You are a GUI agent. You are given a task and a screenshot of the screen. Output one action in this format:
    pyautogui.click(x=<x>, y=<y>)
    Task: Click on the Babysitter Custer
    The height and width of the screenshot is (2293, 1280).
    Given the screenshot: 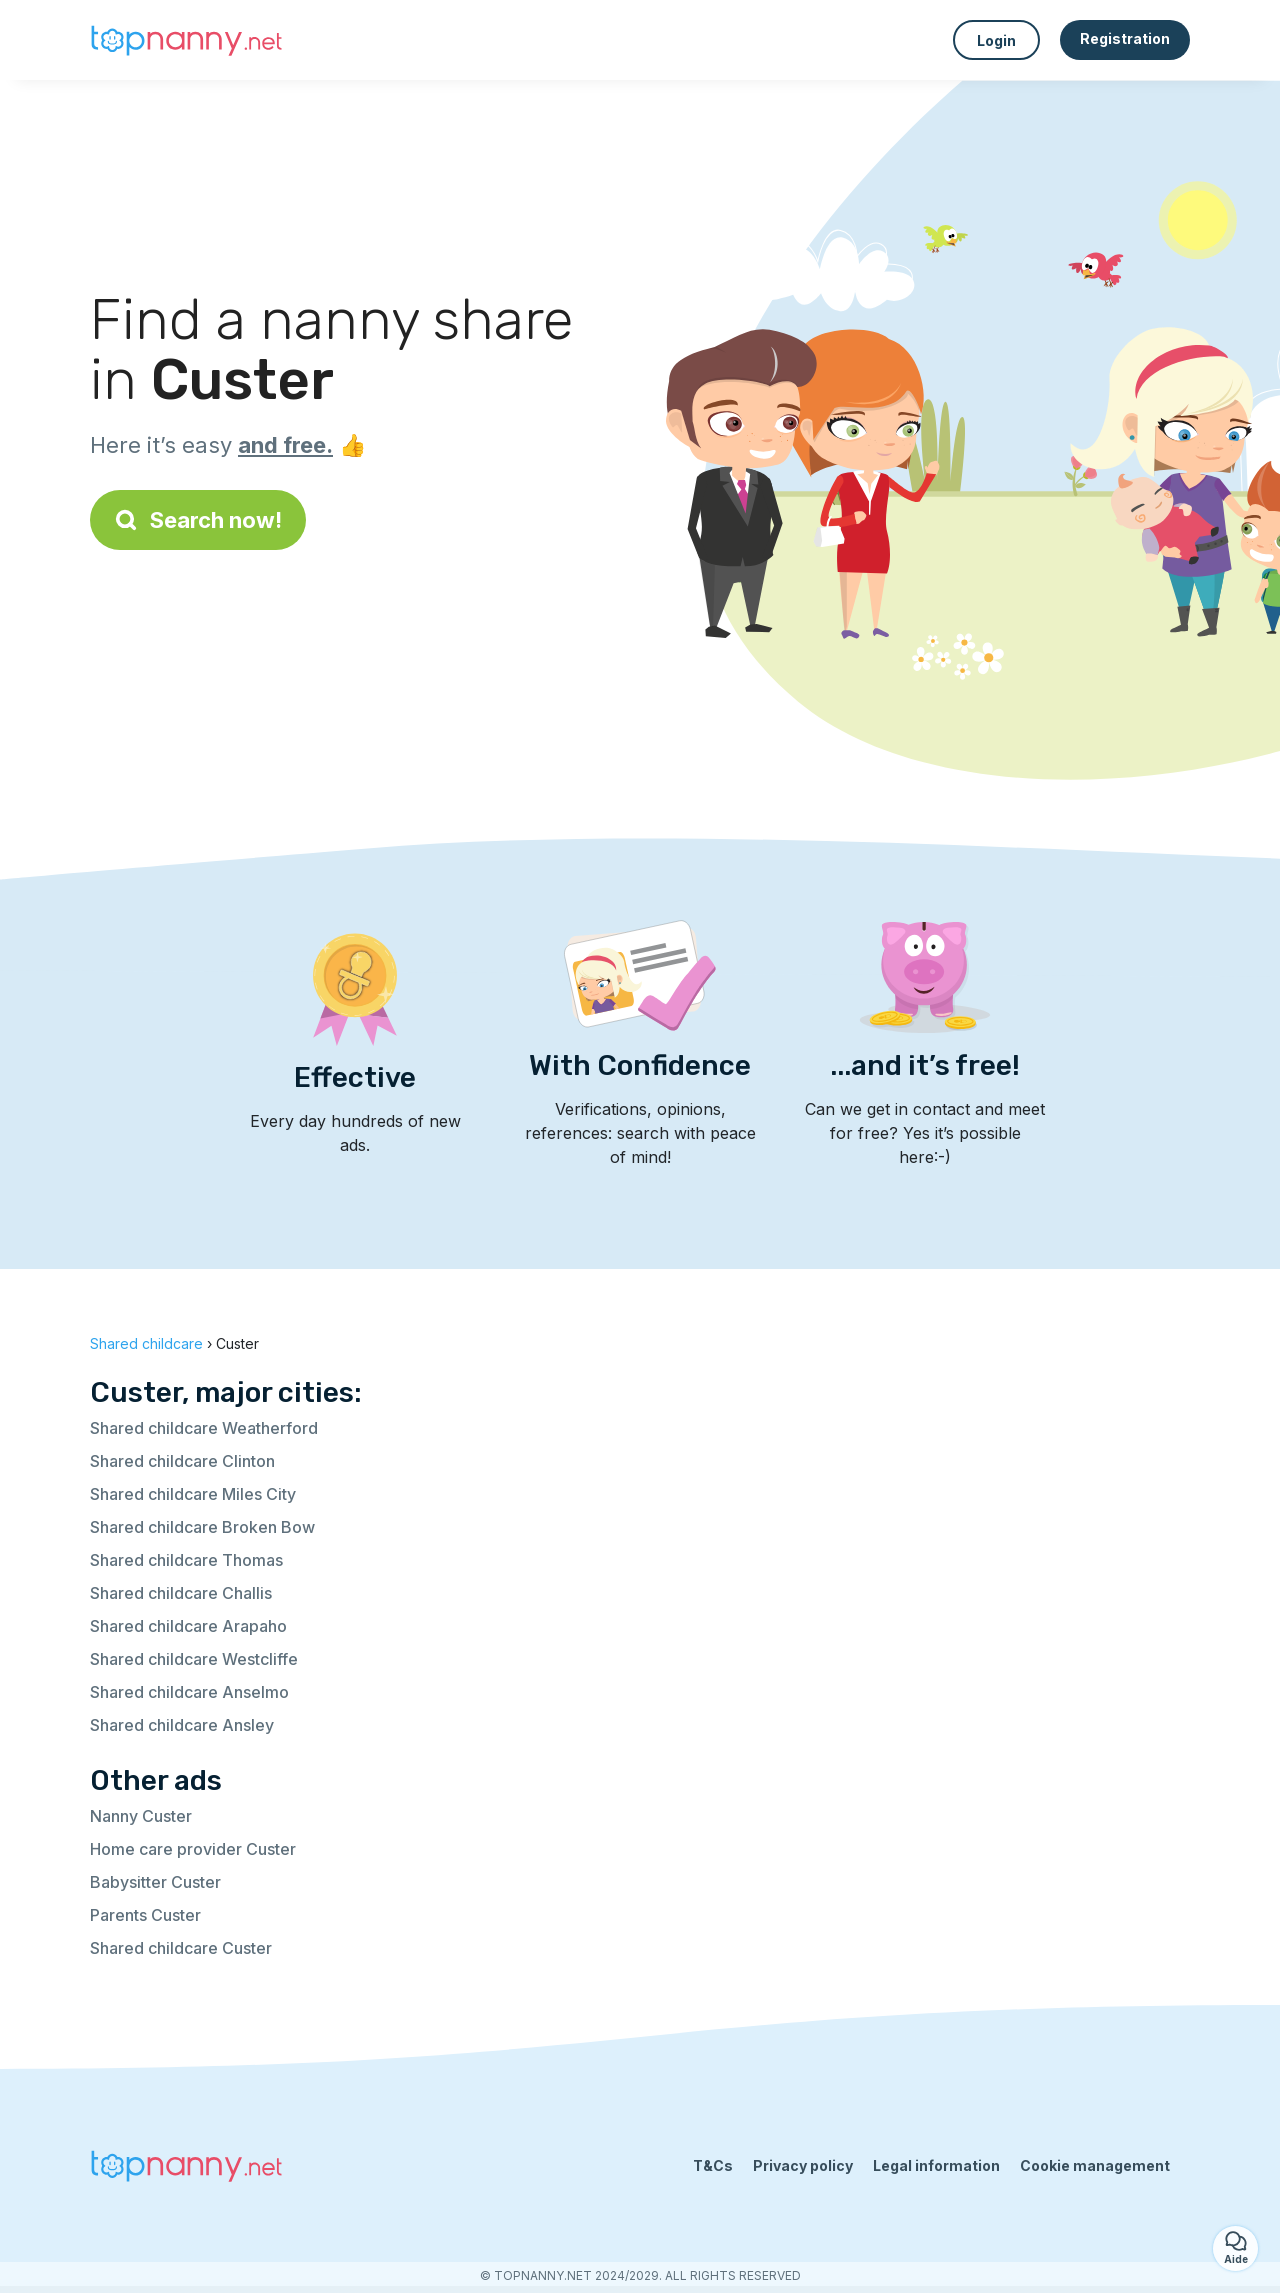 What is the action you would take?
    pyautogui.click(x=155, y=1882)
    